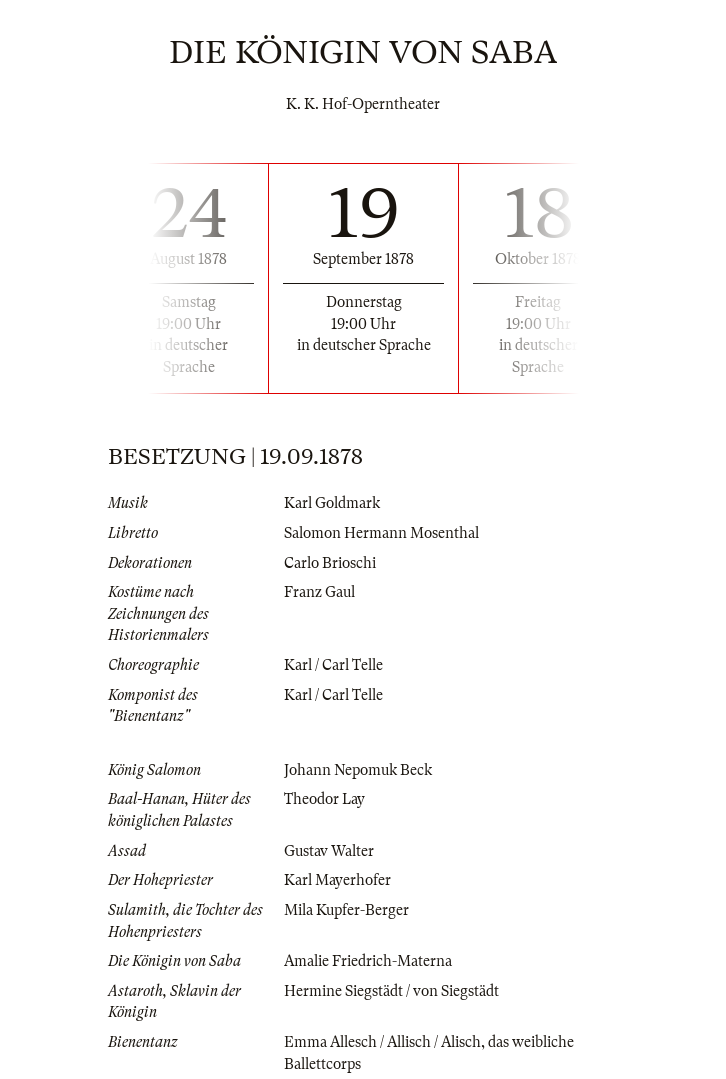 This screenshot has width=726, height=1079. Describe the element at coordinates (319, 592) in the screenshot. I see `Franz Gaul` at that location.